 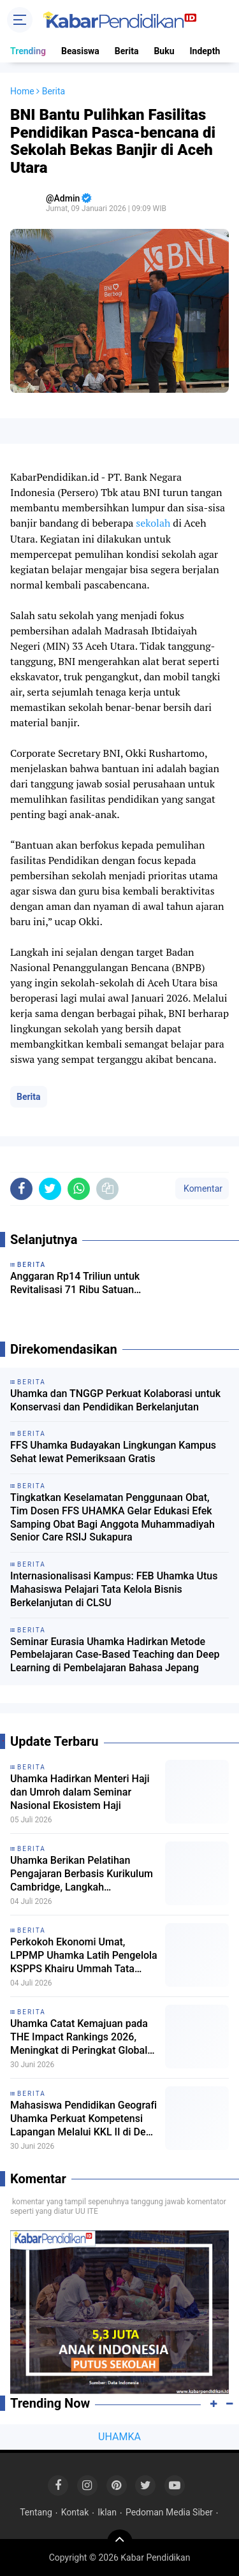 I want to click on Pedoman Media Siber, so click(x=169, y=2512).